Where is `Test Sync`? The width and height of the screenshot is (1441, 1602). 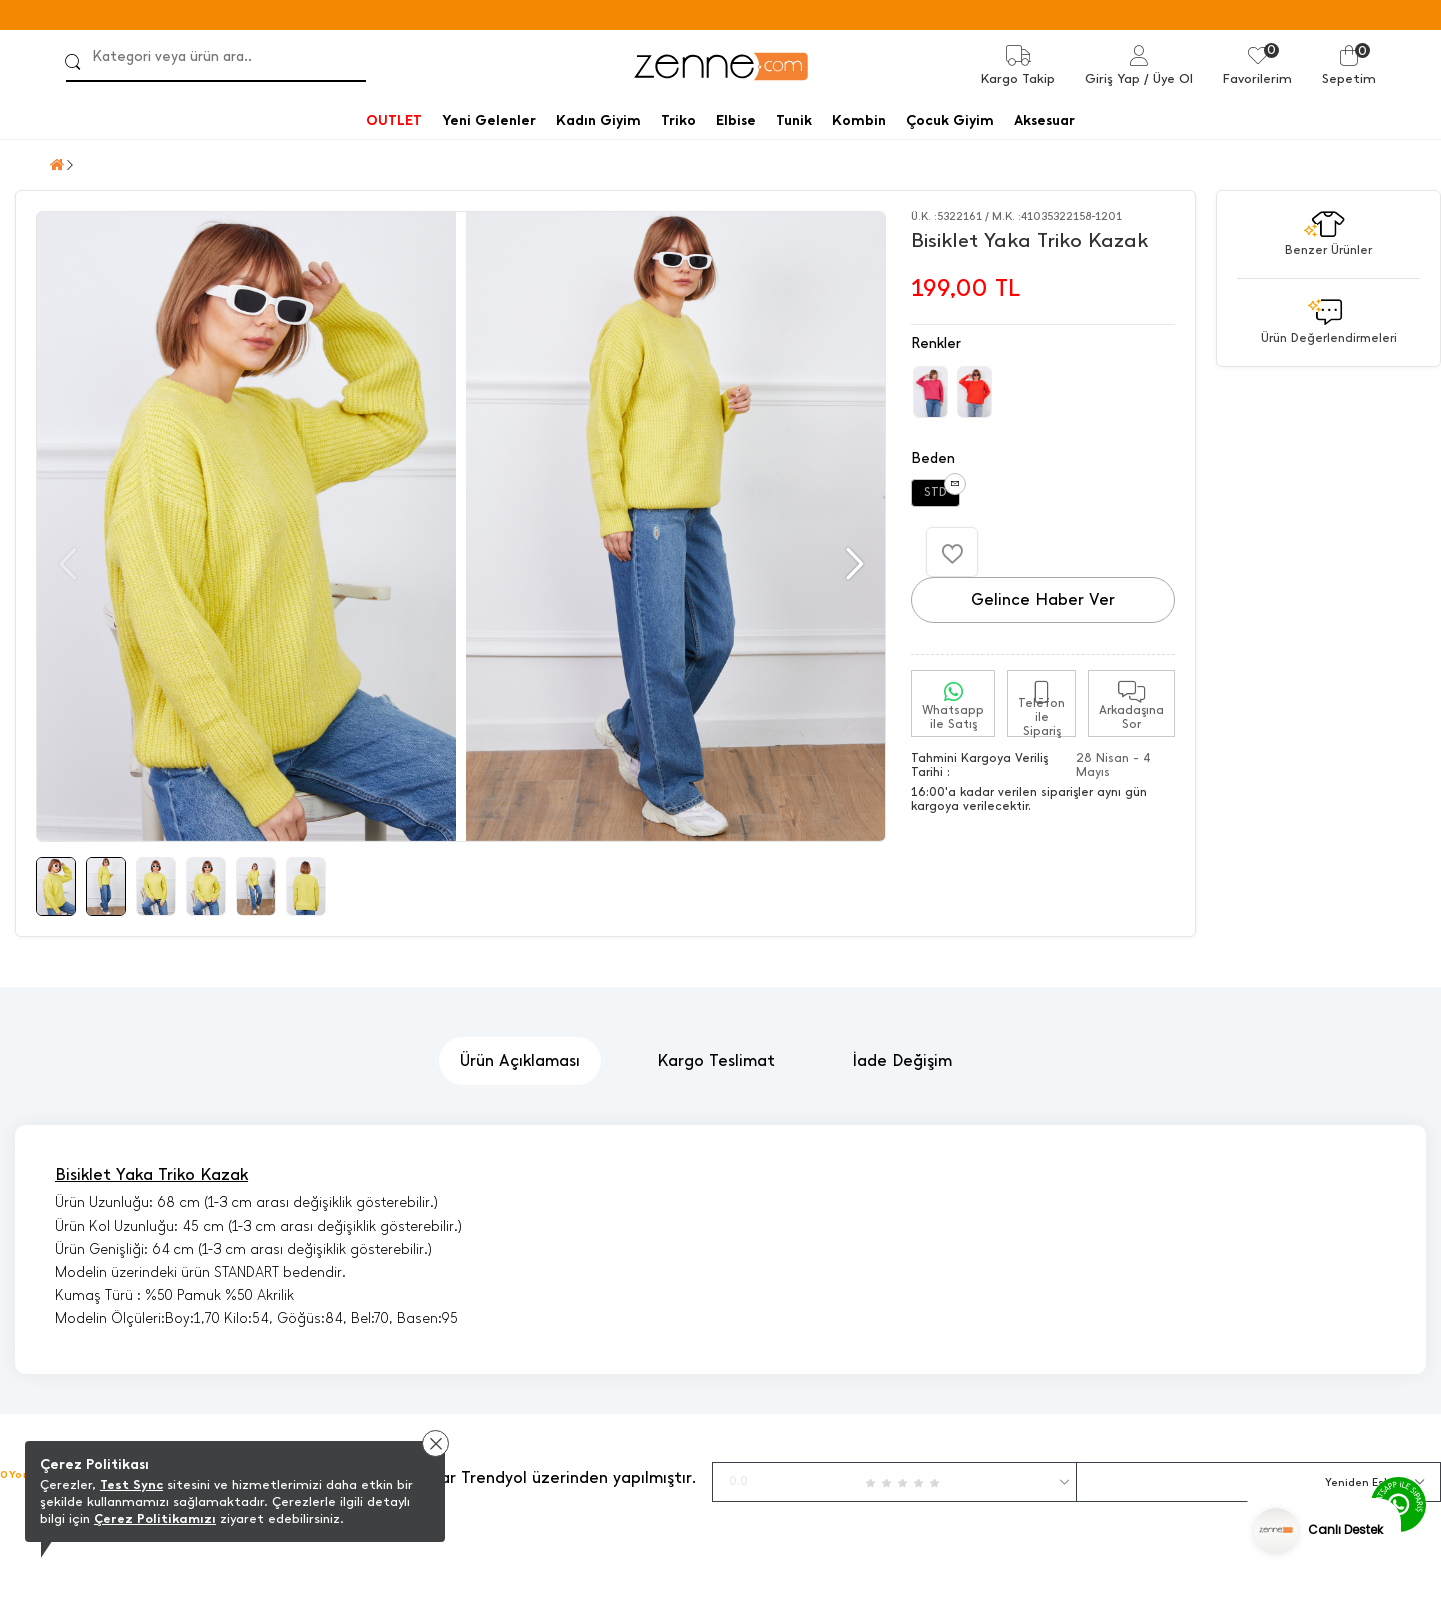
Test Sync is located at coordinates (131, 1484).